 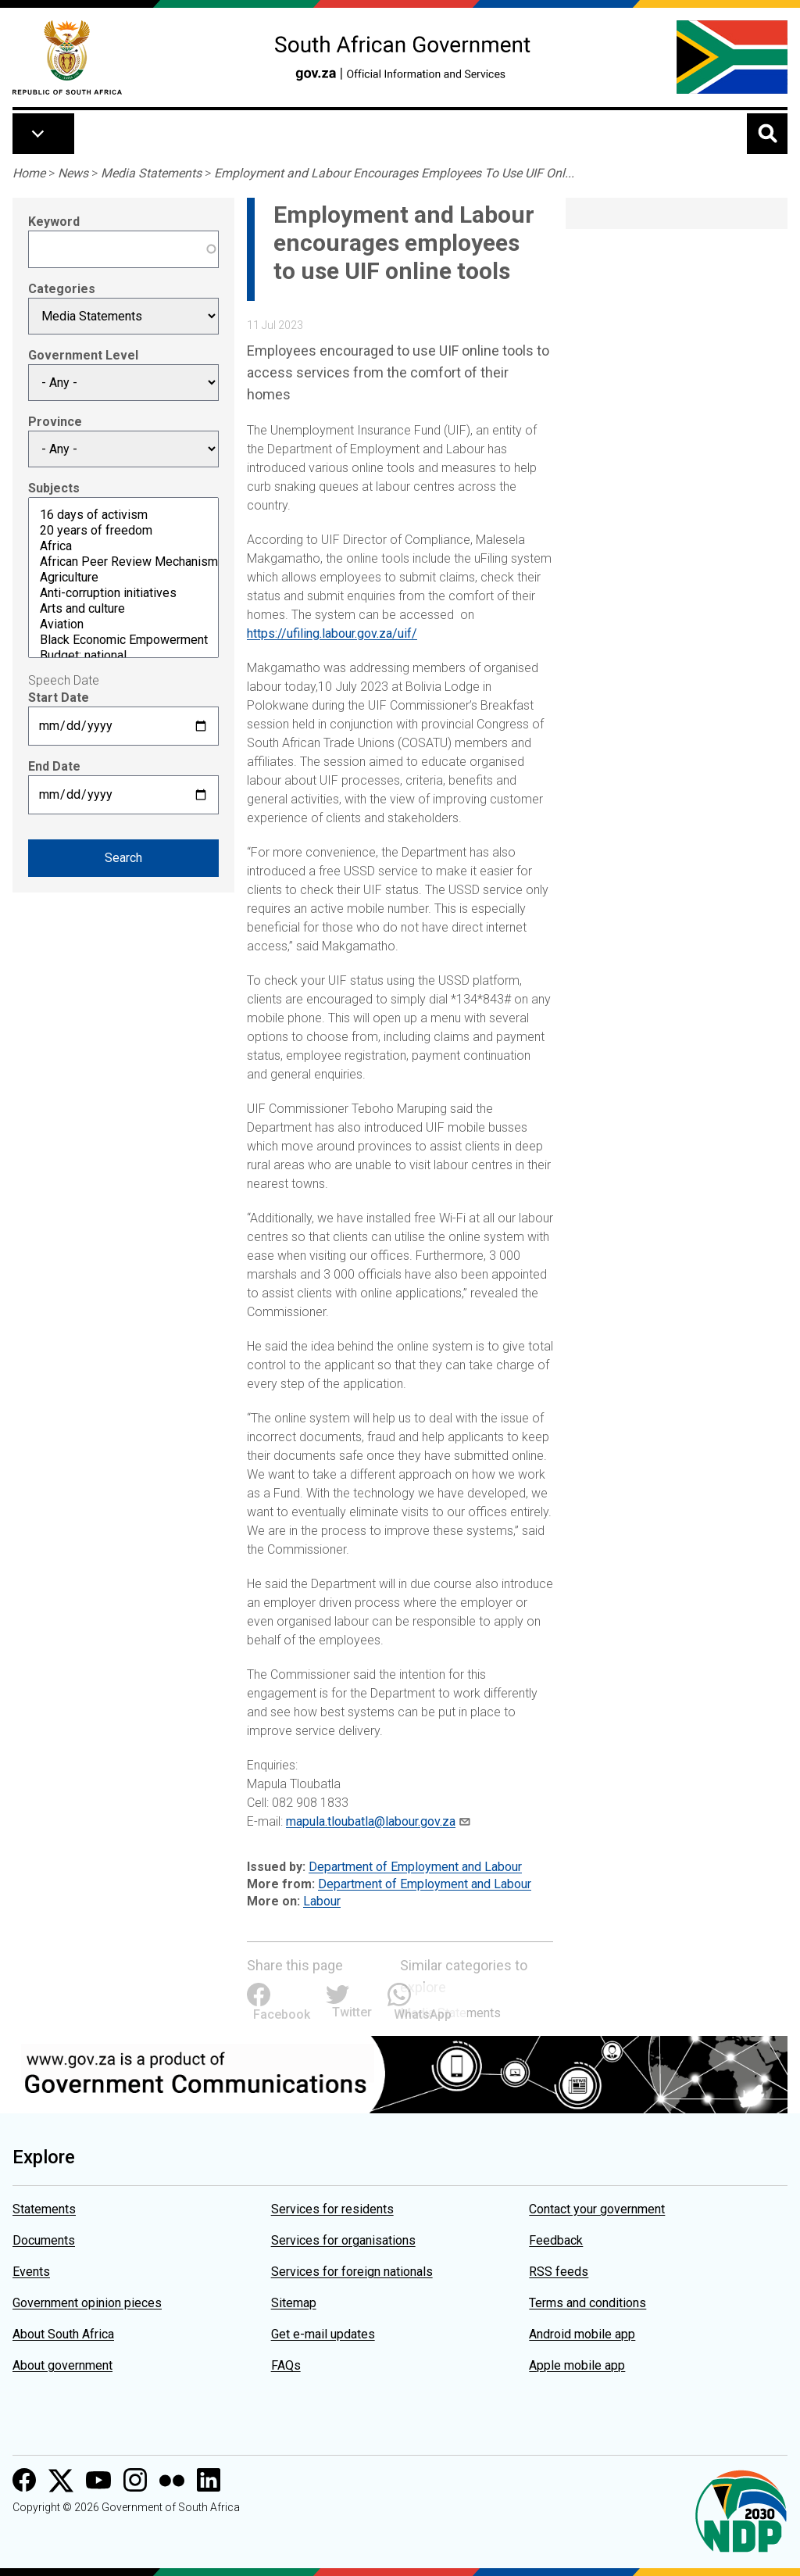 What do you see at coordinates (415, 1866) in the screenshot?
I see `Department of Employment and Labour` at bounding box center [415, 1866].